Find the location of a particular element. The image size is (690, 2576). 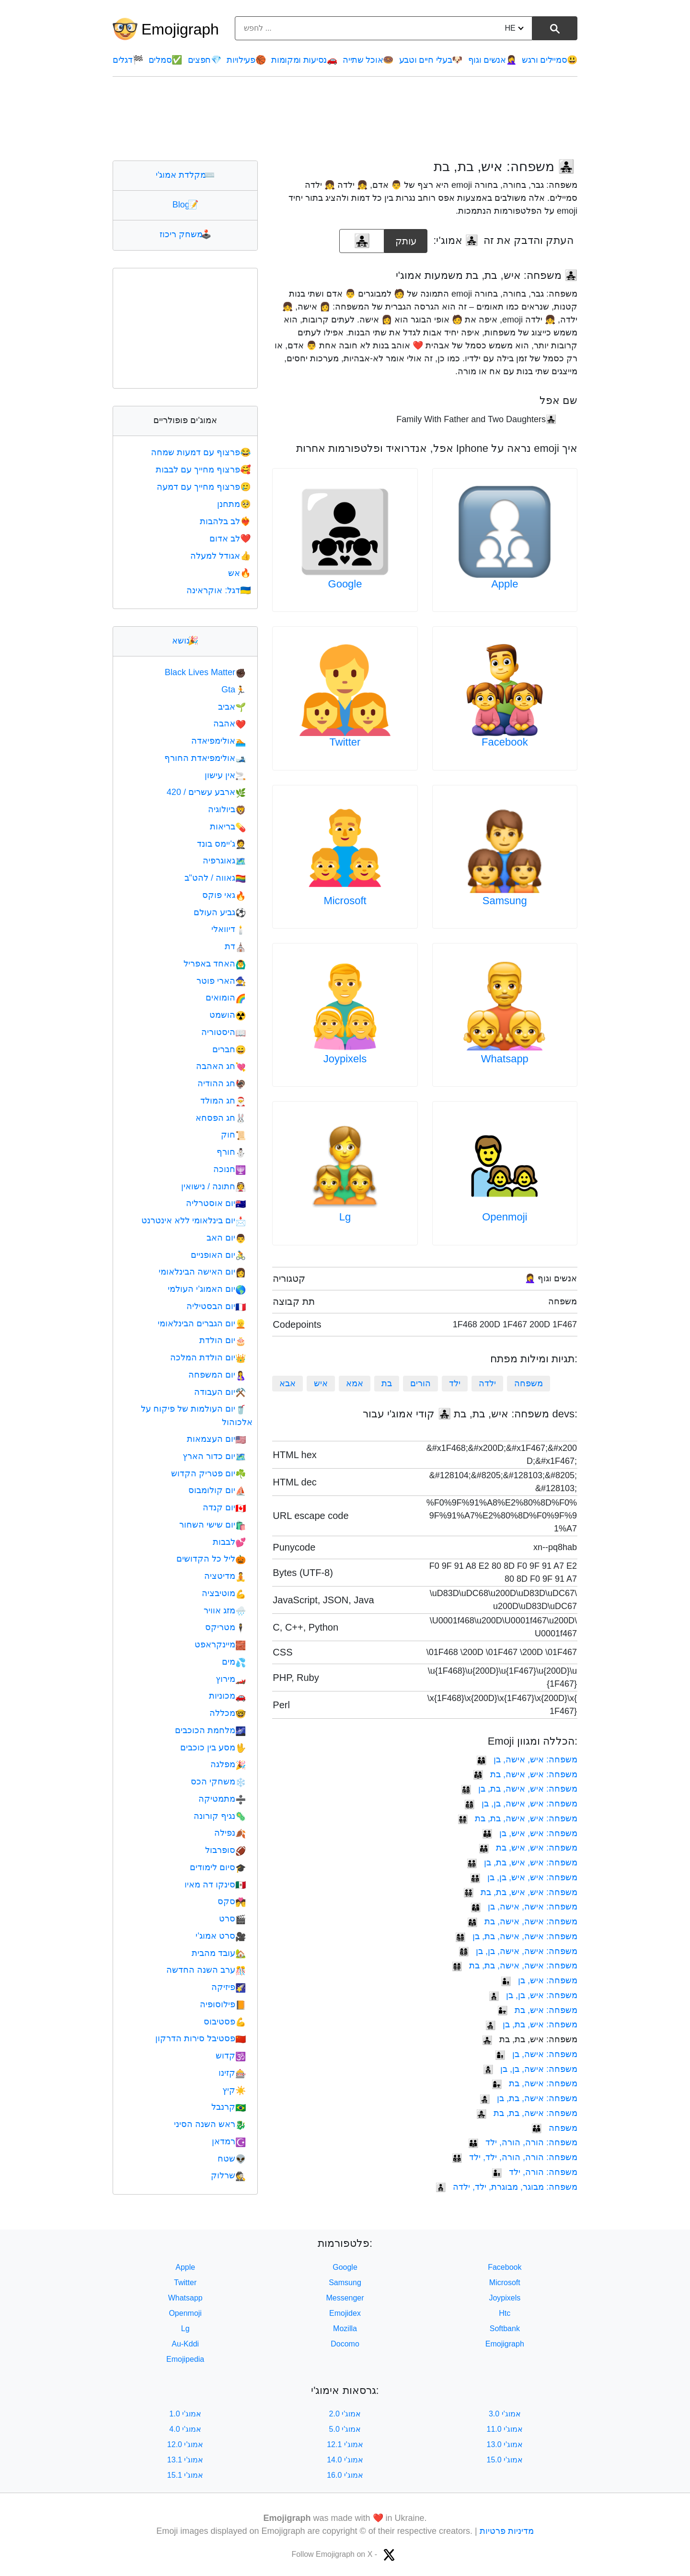

עותק is located at coordinates (405, 237).